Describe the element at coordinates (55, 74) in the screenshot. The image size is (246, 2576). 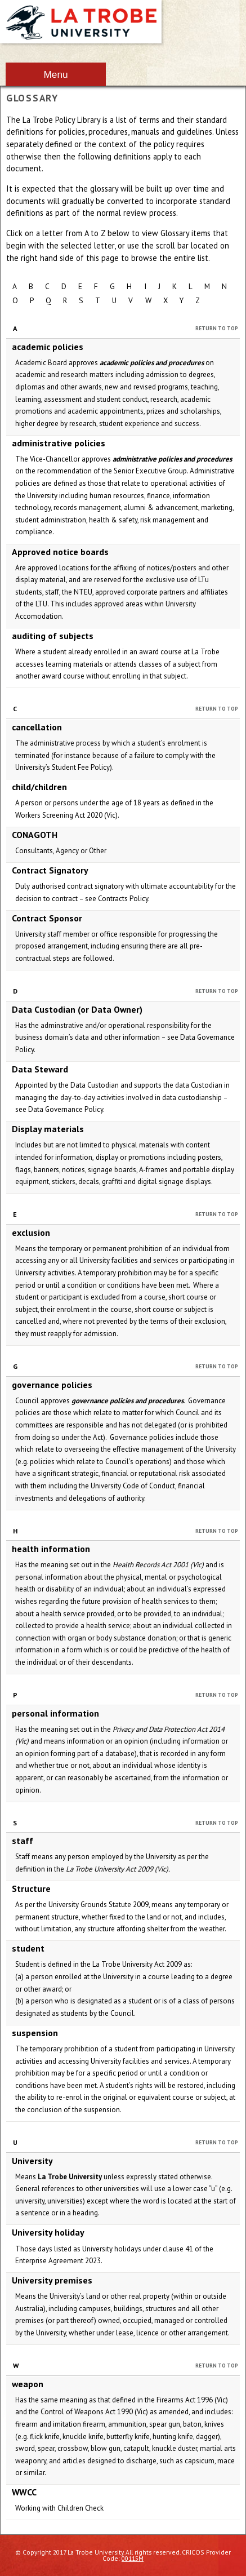
I see `Menu` at that location.